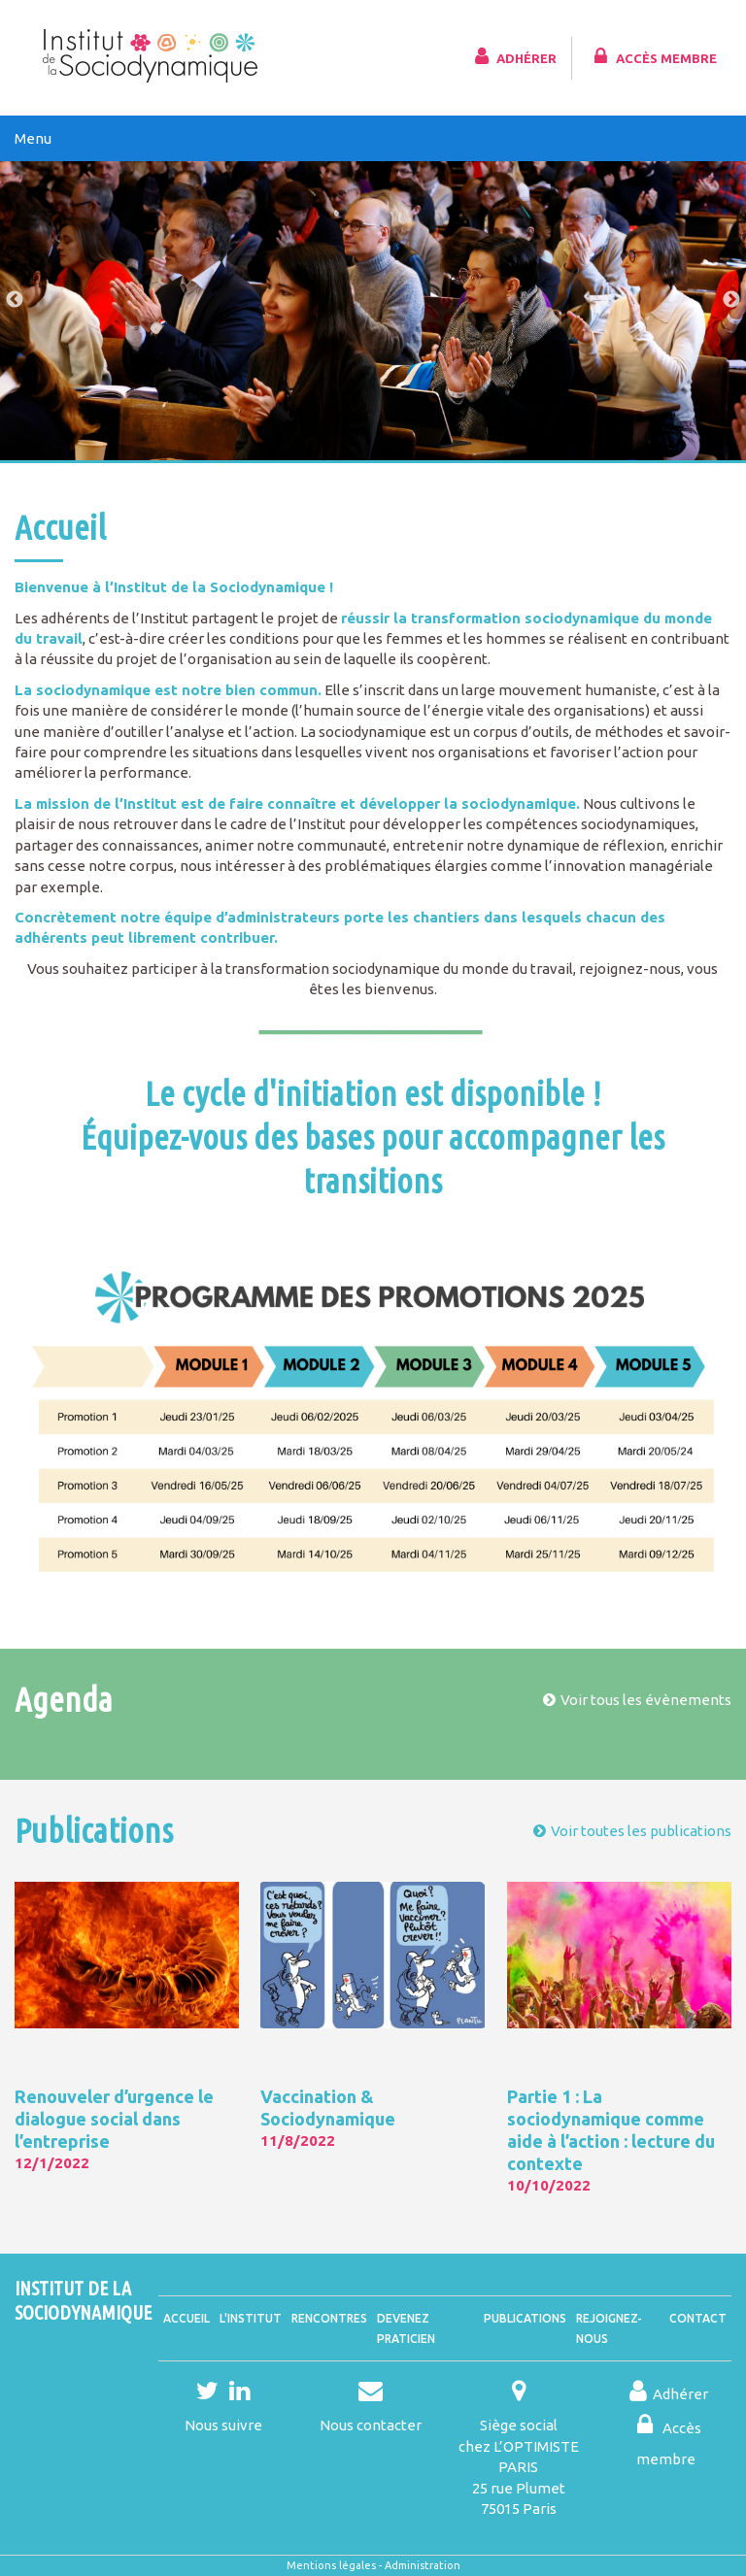  What do you see at coordinates (329, 2318) in the screenshot?
I see `Rencontres` at bounding box center [329, 2318].